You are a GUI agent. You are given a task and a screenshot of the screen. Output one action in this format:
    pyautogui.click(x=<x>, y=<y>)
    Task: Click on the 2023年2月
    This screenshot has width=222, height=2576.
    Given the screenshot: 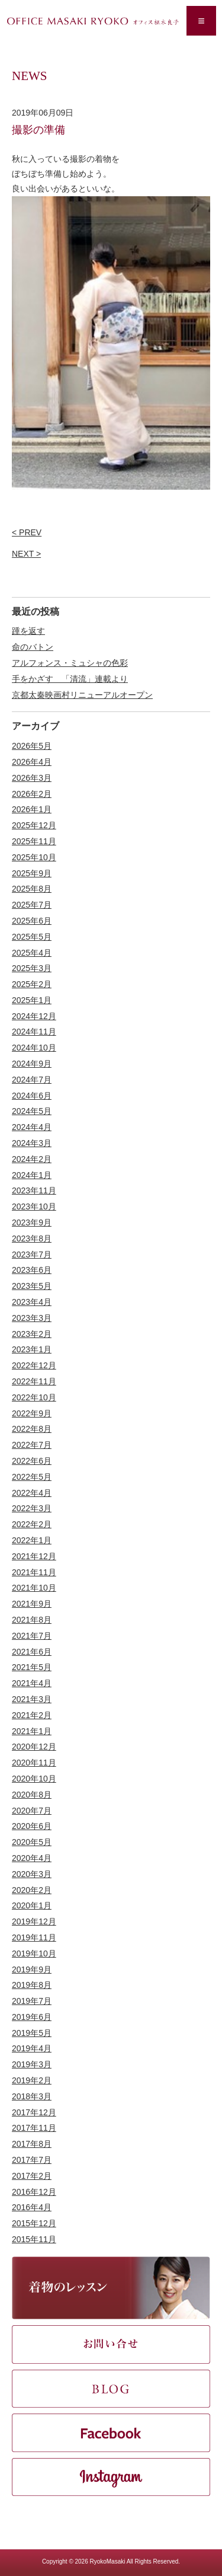 What is the action you would take?
    pyautogui.click(x=32, y=1334)
    